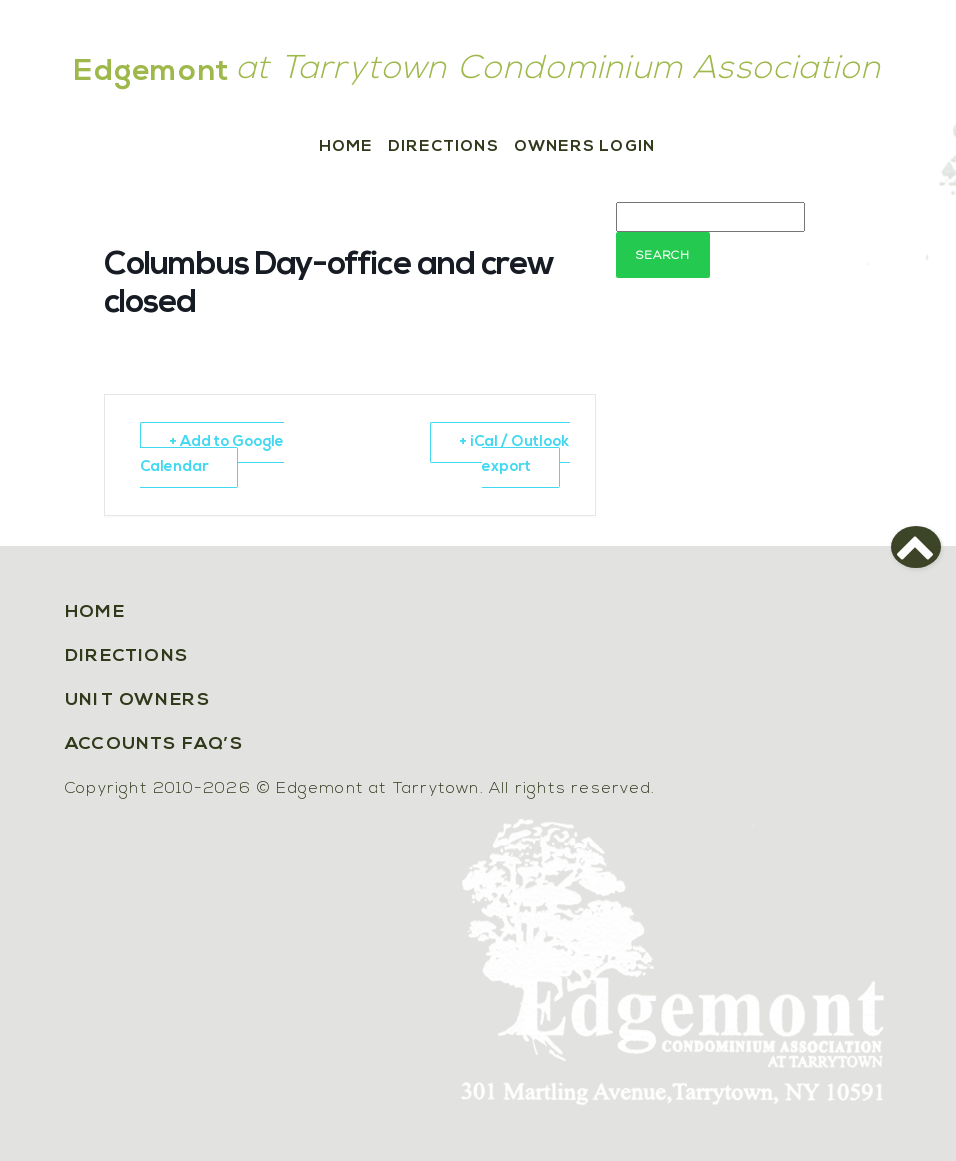  I want to click on + iCal / Outlook export, so click(514, 455).